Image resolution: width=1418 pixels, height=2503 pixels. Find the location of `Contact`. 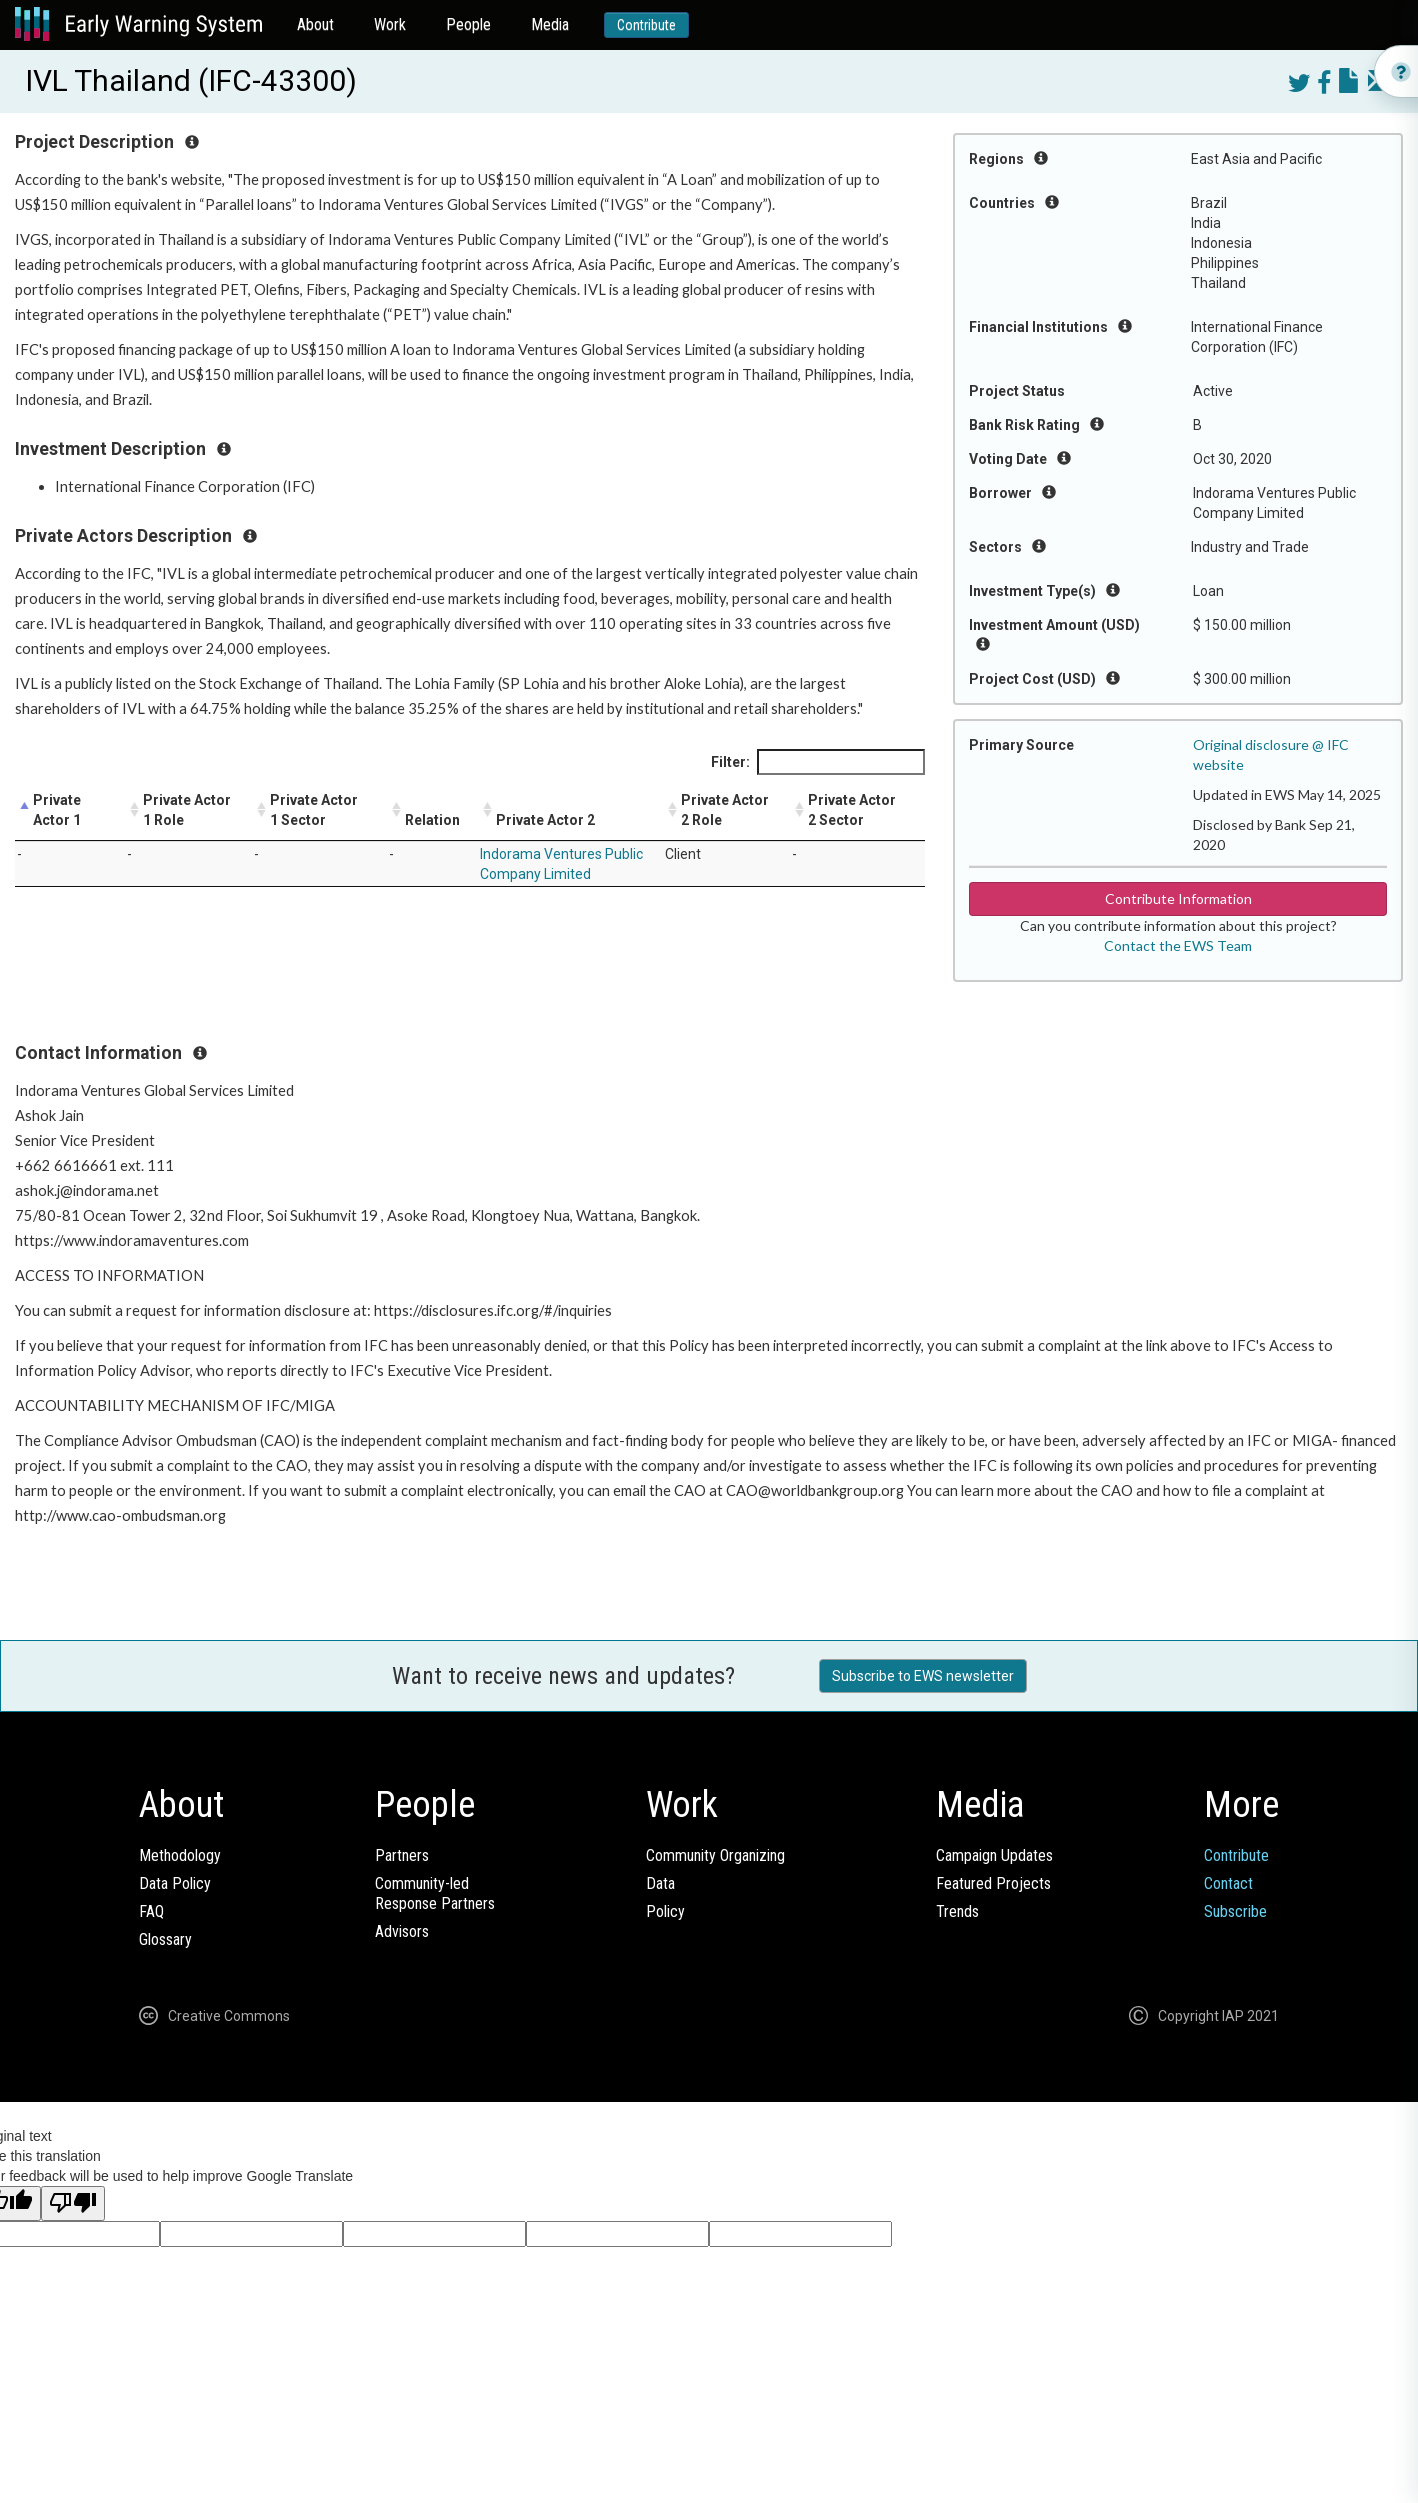

Contact is located at coordinates (1228, 1883).